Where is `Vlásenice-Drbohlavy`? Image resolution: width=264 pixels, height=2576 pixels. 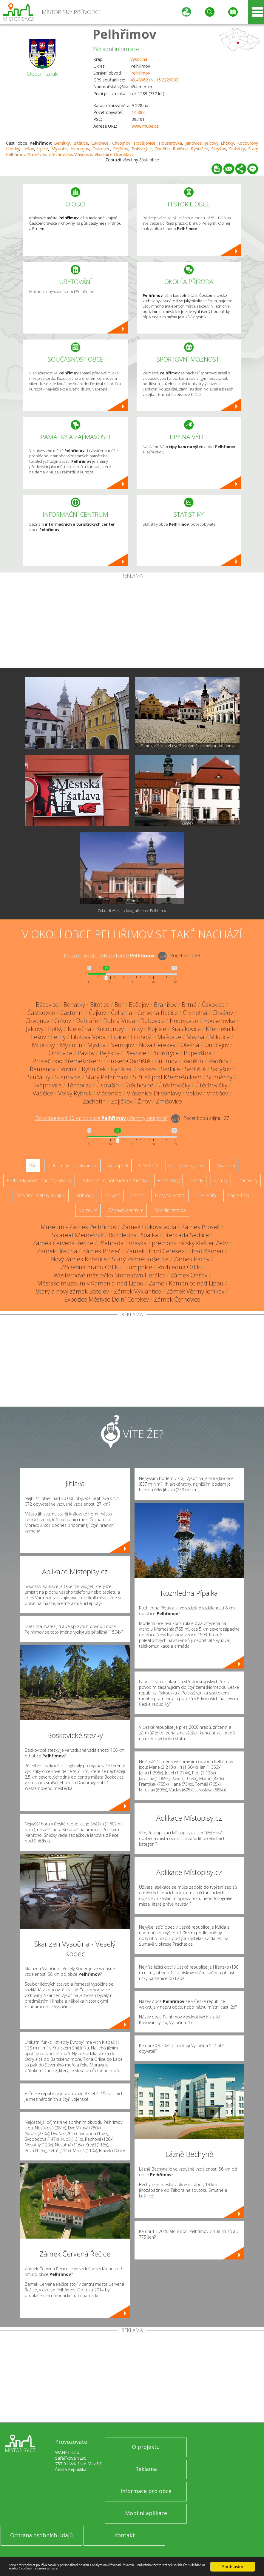
Vlásenice-Drbohlavy is located at coordinates (154, 1093).